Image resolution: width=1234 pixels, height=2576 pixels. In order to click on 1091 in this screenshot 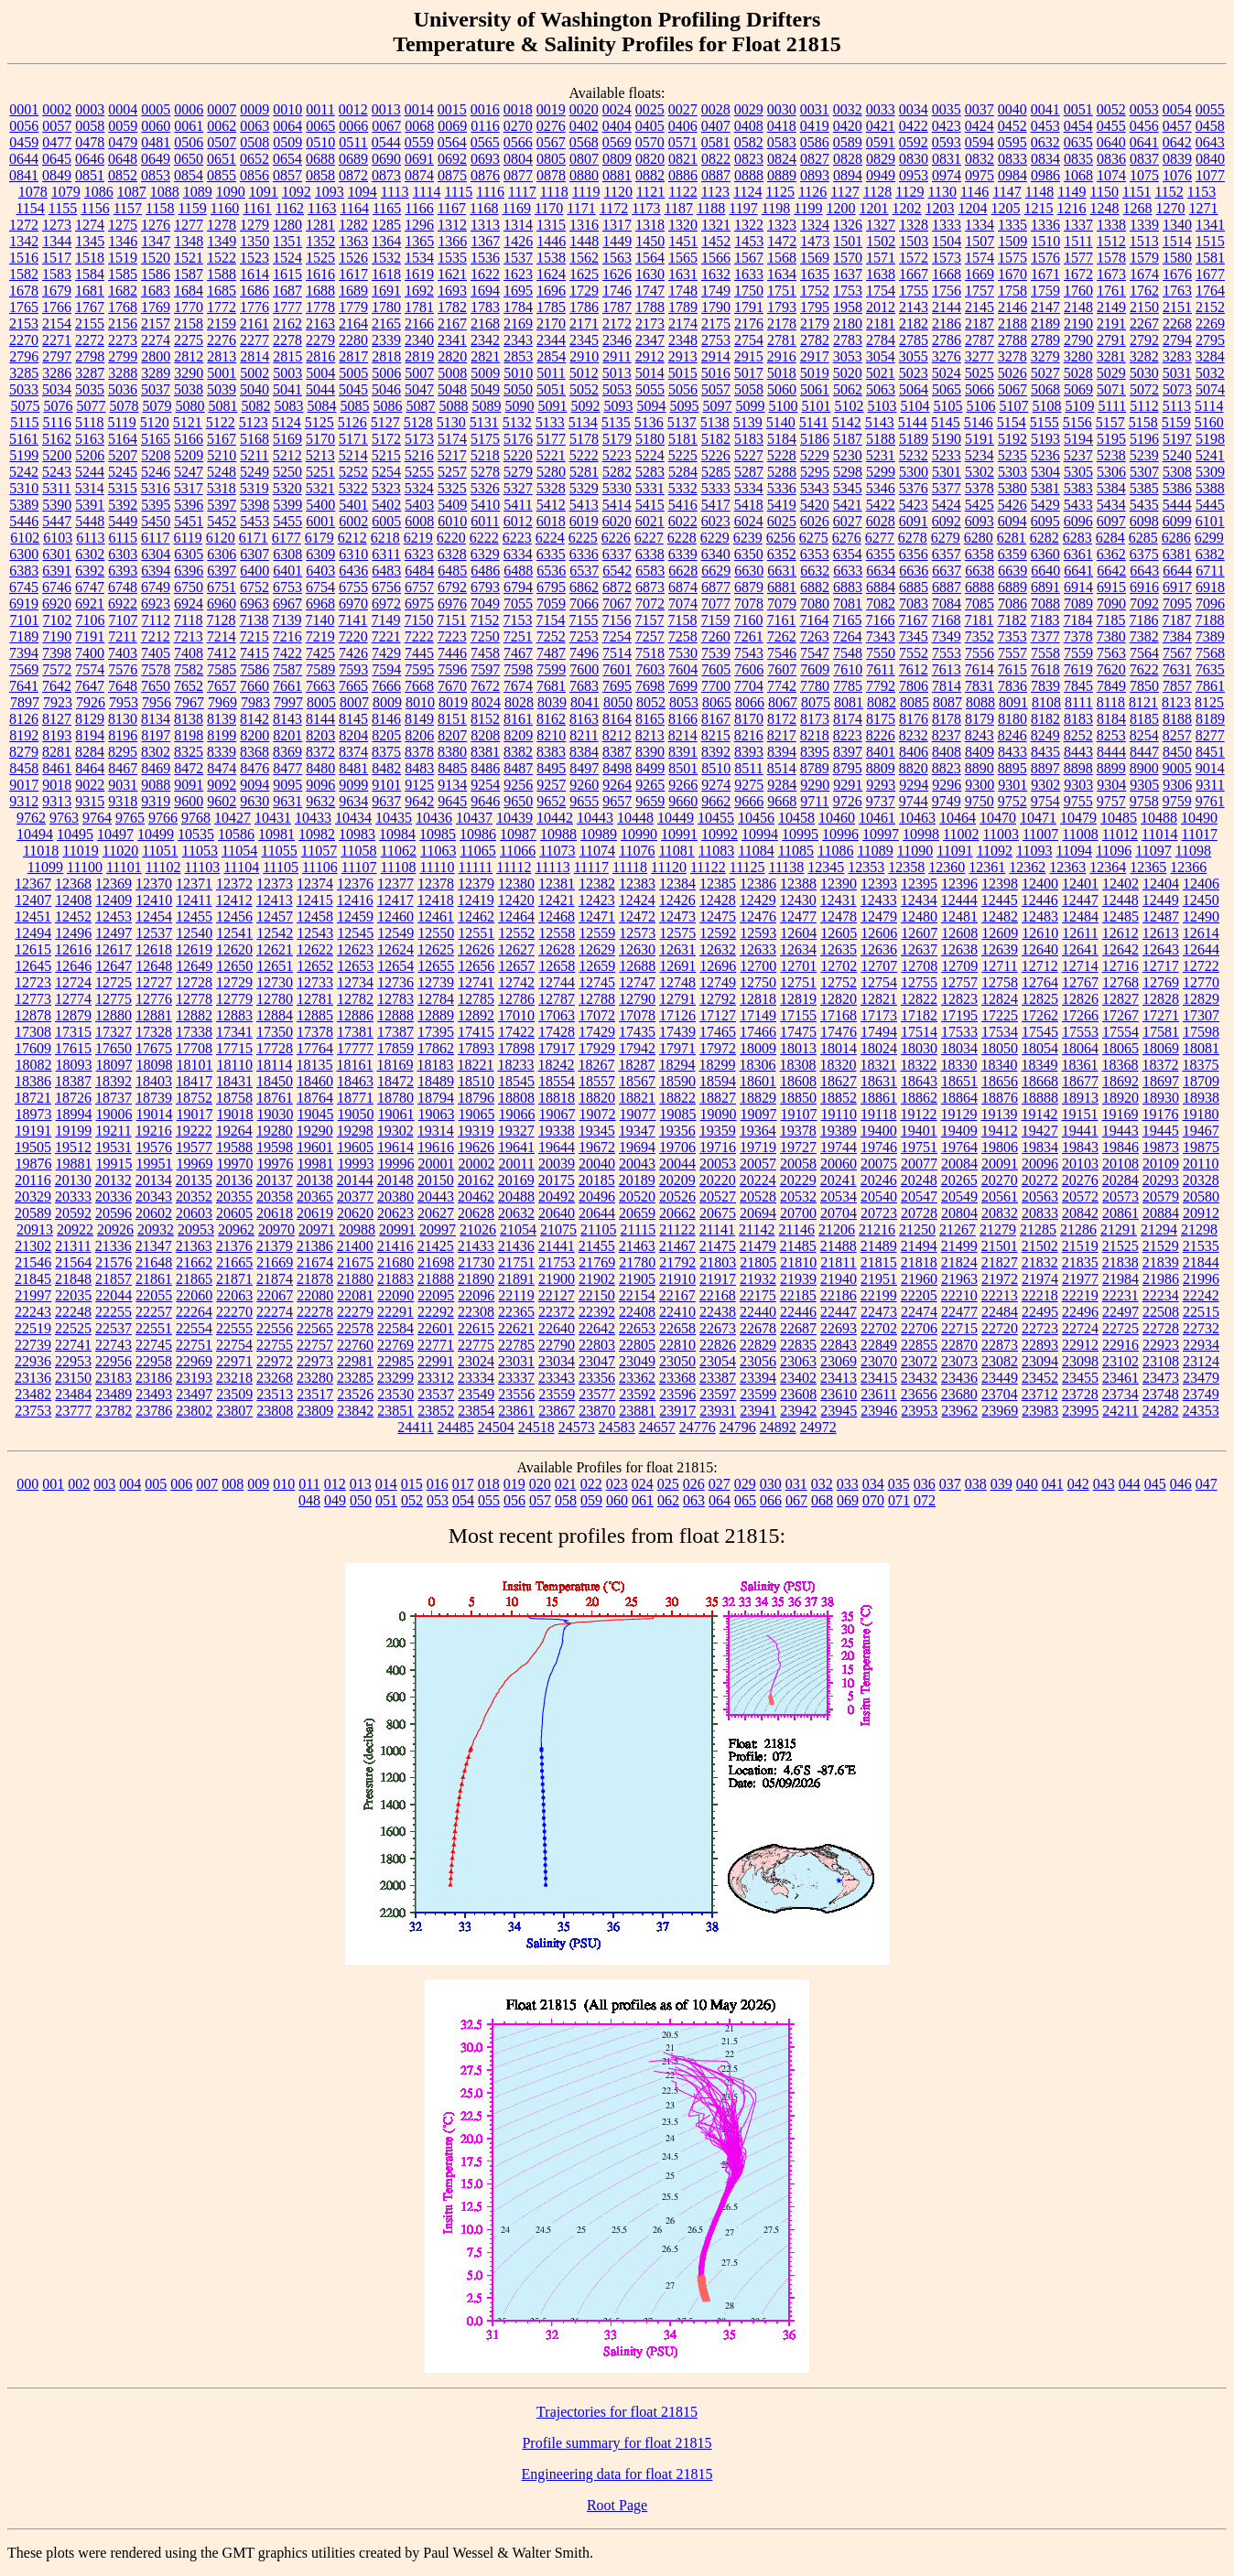, I will do `click(263, 191)`.